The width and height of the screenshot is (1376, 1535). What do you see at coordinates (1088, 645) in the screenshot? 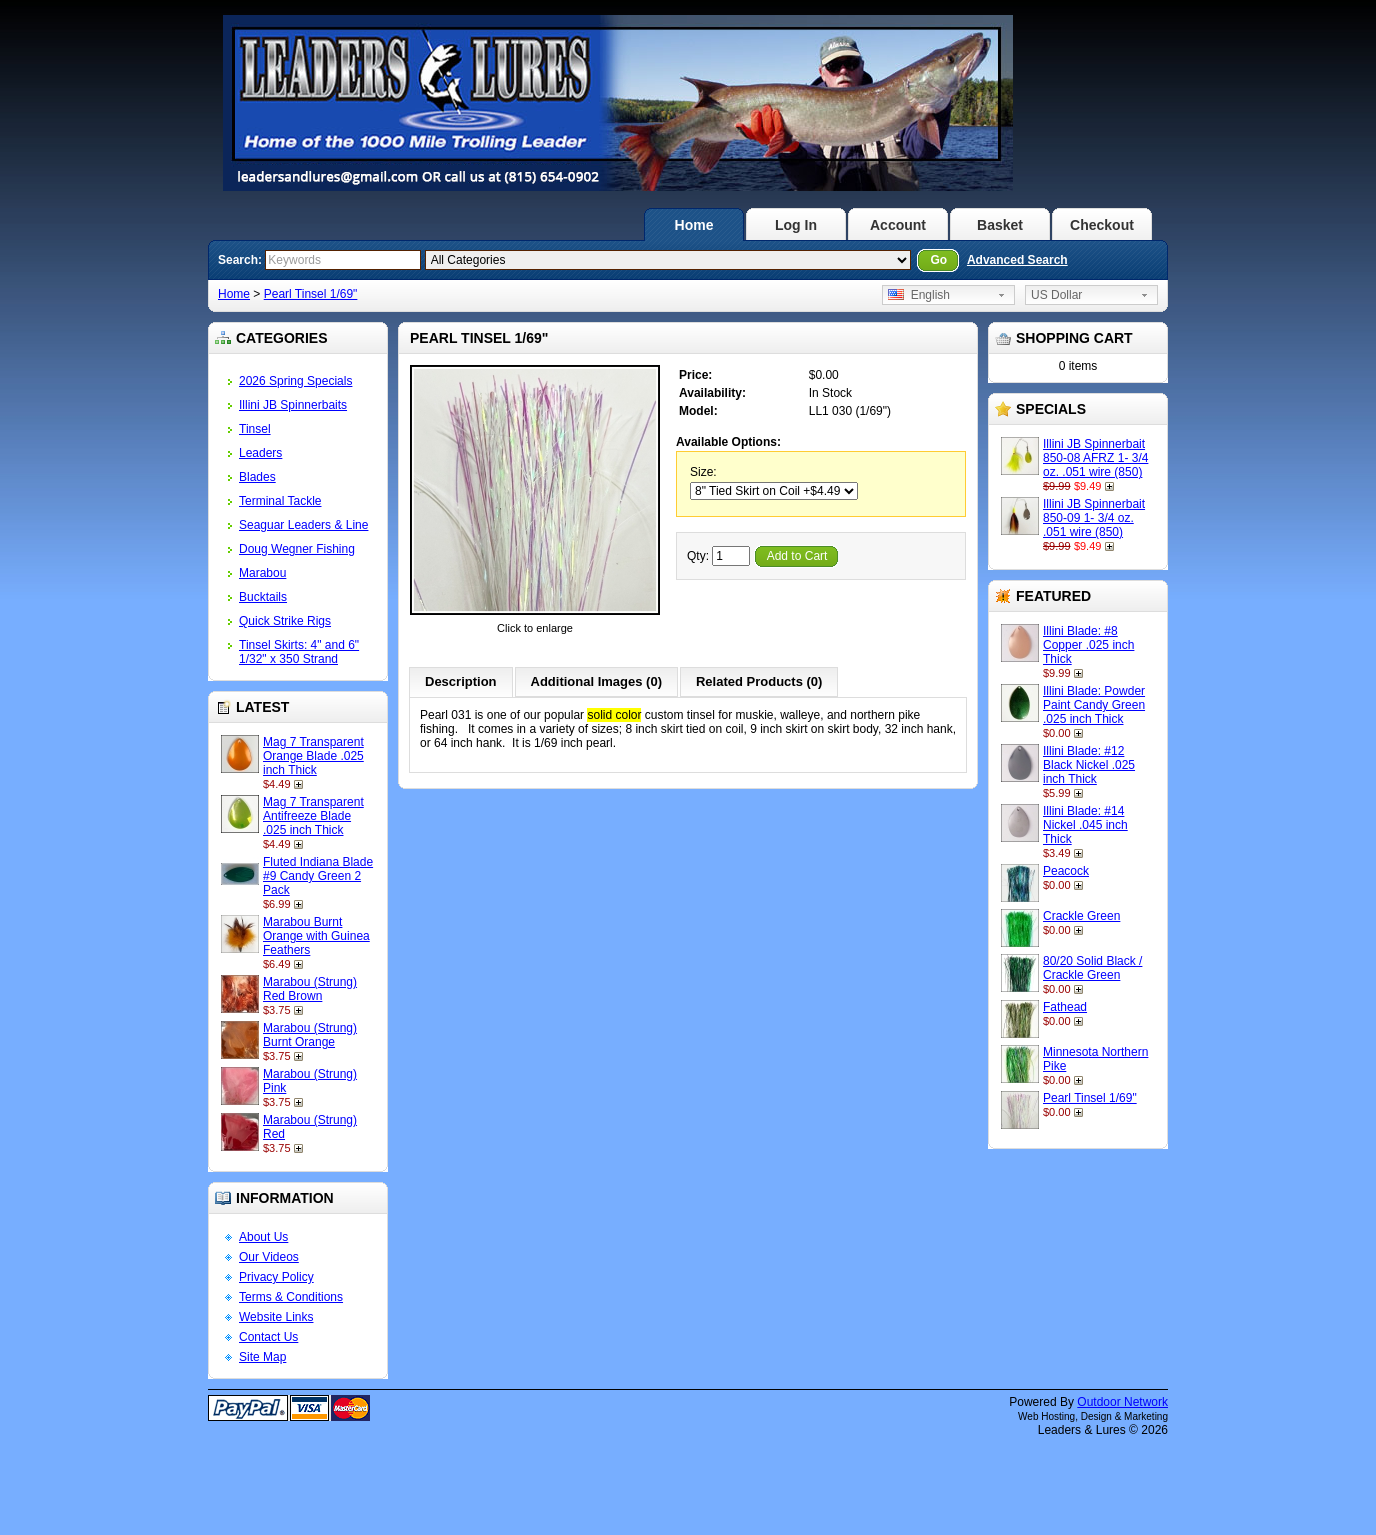
I see `Illini Blade: #8 Copper .025 inch Thick` at bounding box center [1088, 645].